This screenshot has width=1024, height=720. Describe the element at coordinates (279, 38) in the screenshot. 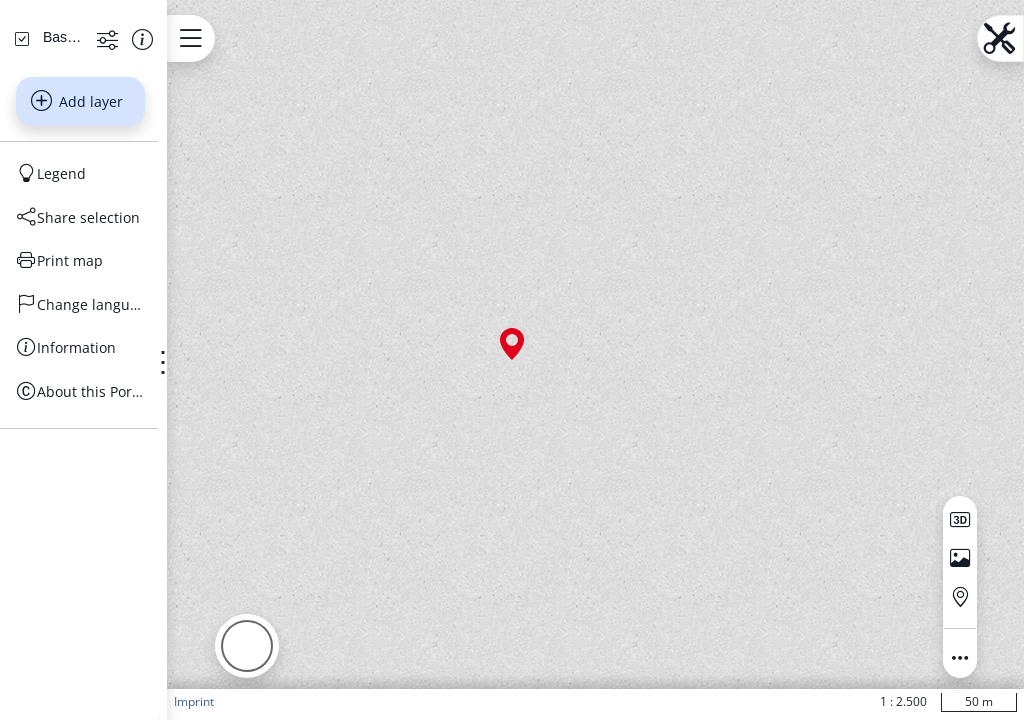

I see `[Open menu.name]` at that location.